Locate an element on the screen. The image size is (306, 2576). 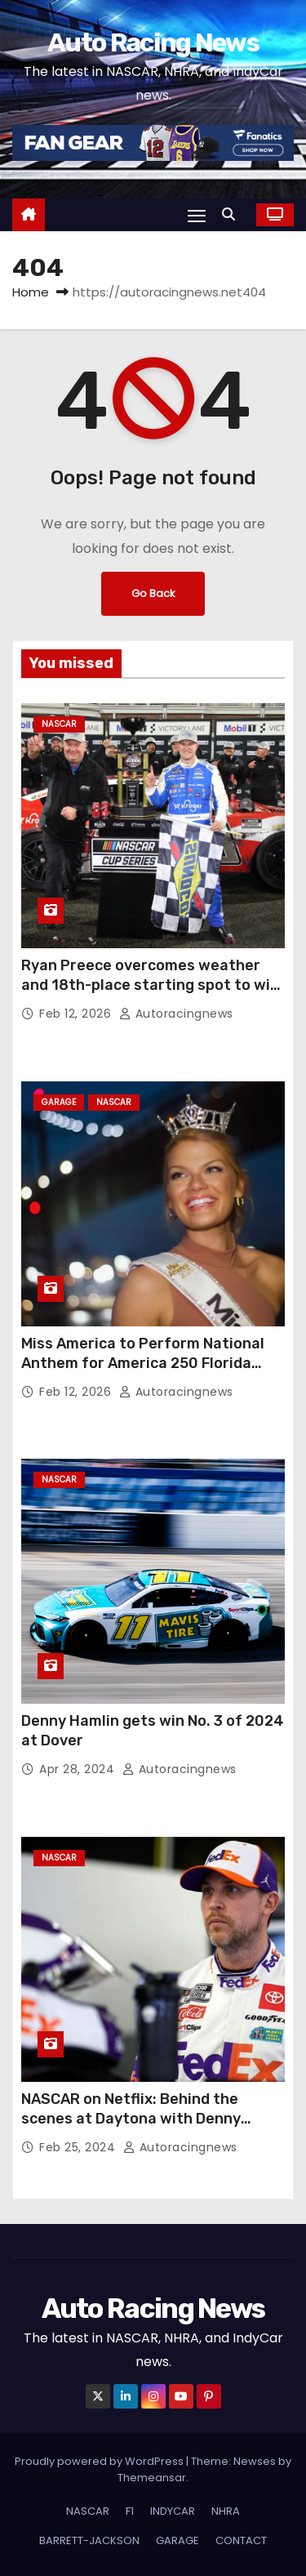
Feb 12, 2026 is located at coordinates (77, 1013).